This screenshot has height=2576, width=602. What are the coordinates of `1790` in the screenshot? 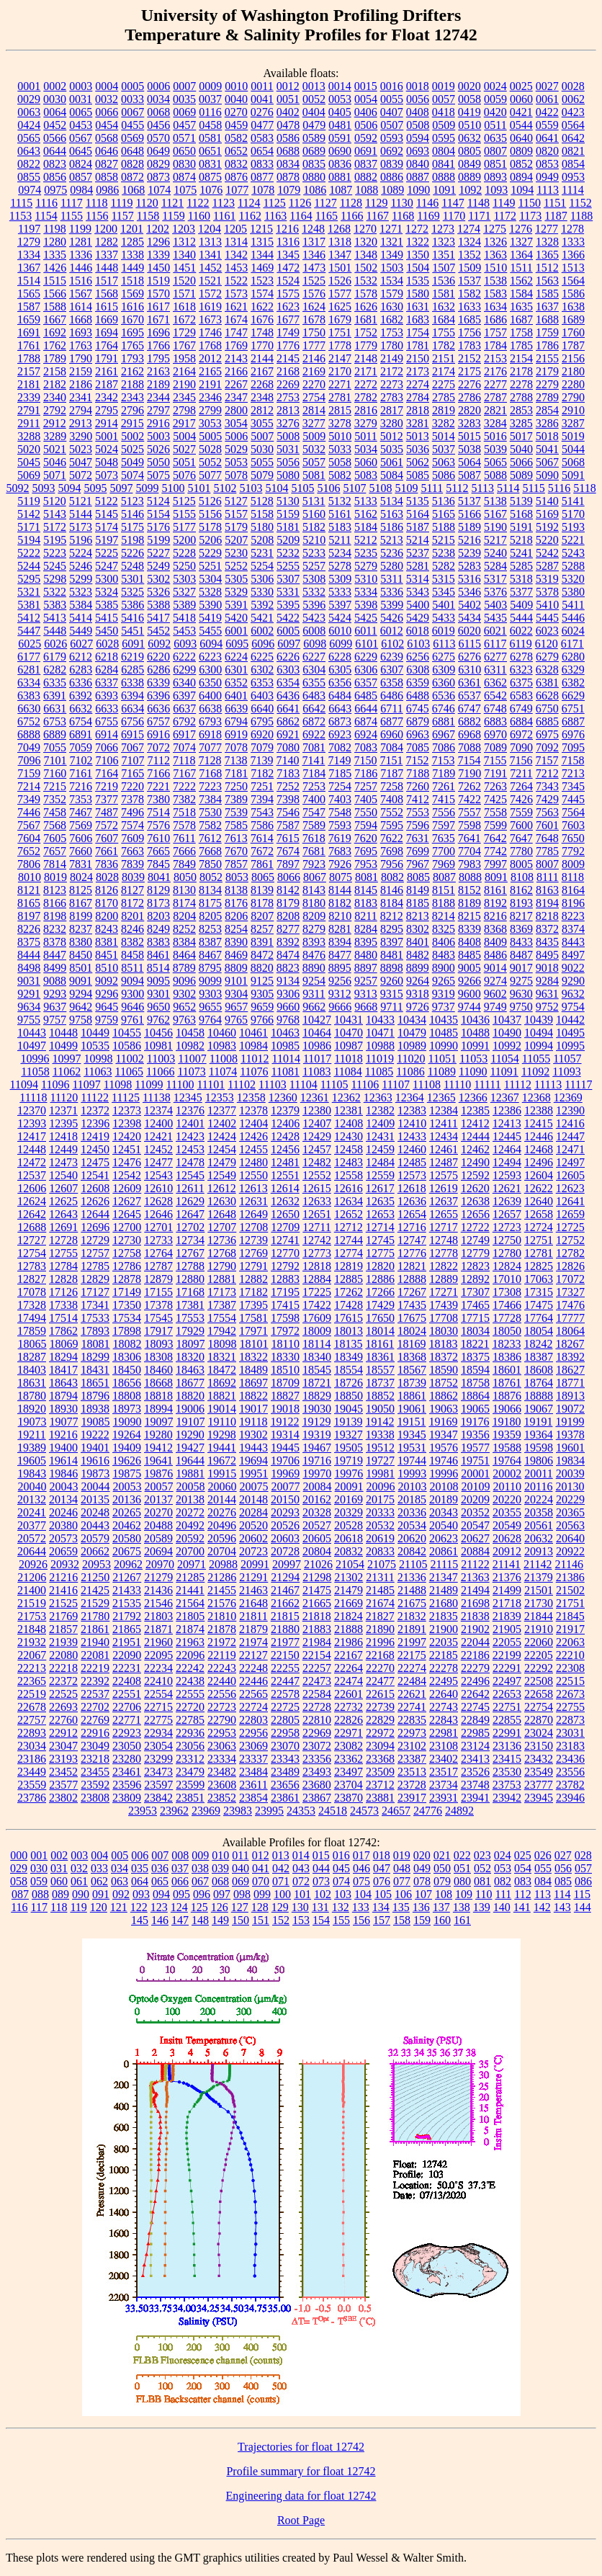 It's located at (80, 358).